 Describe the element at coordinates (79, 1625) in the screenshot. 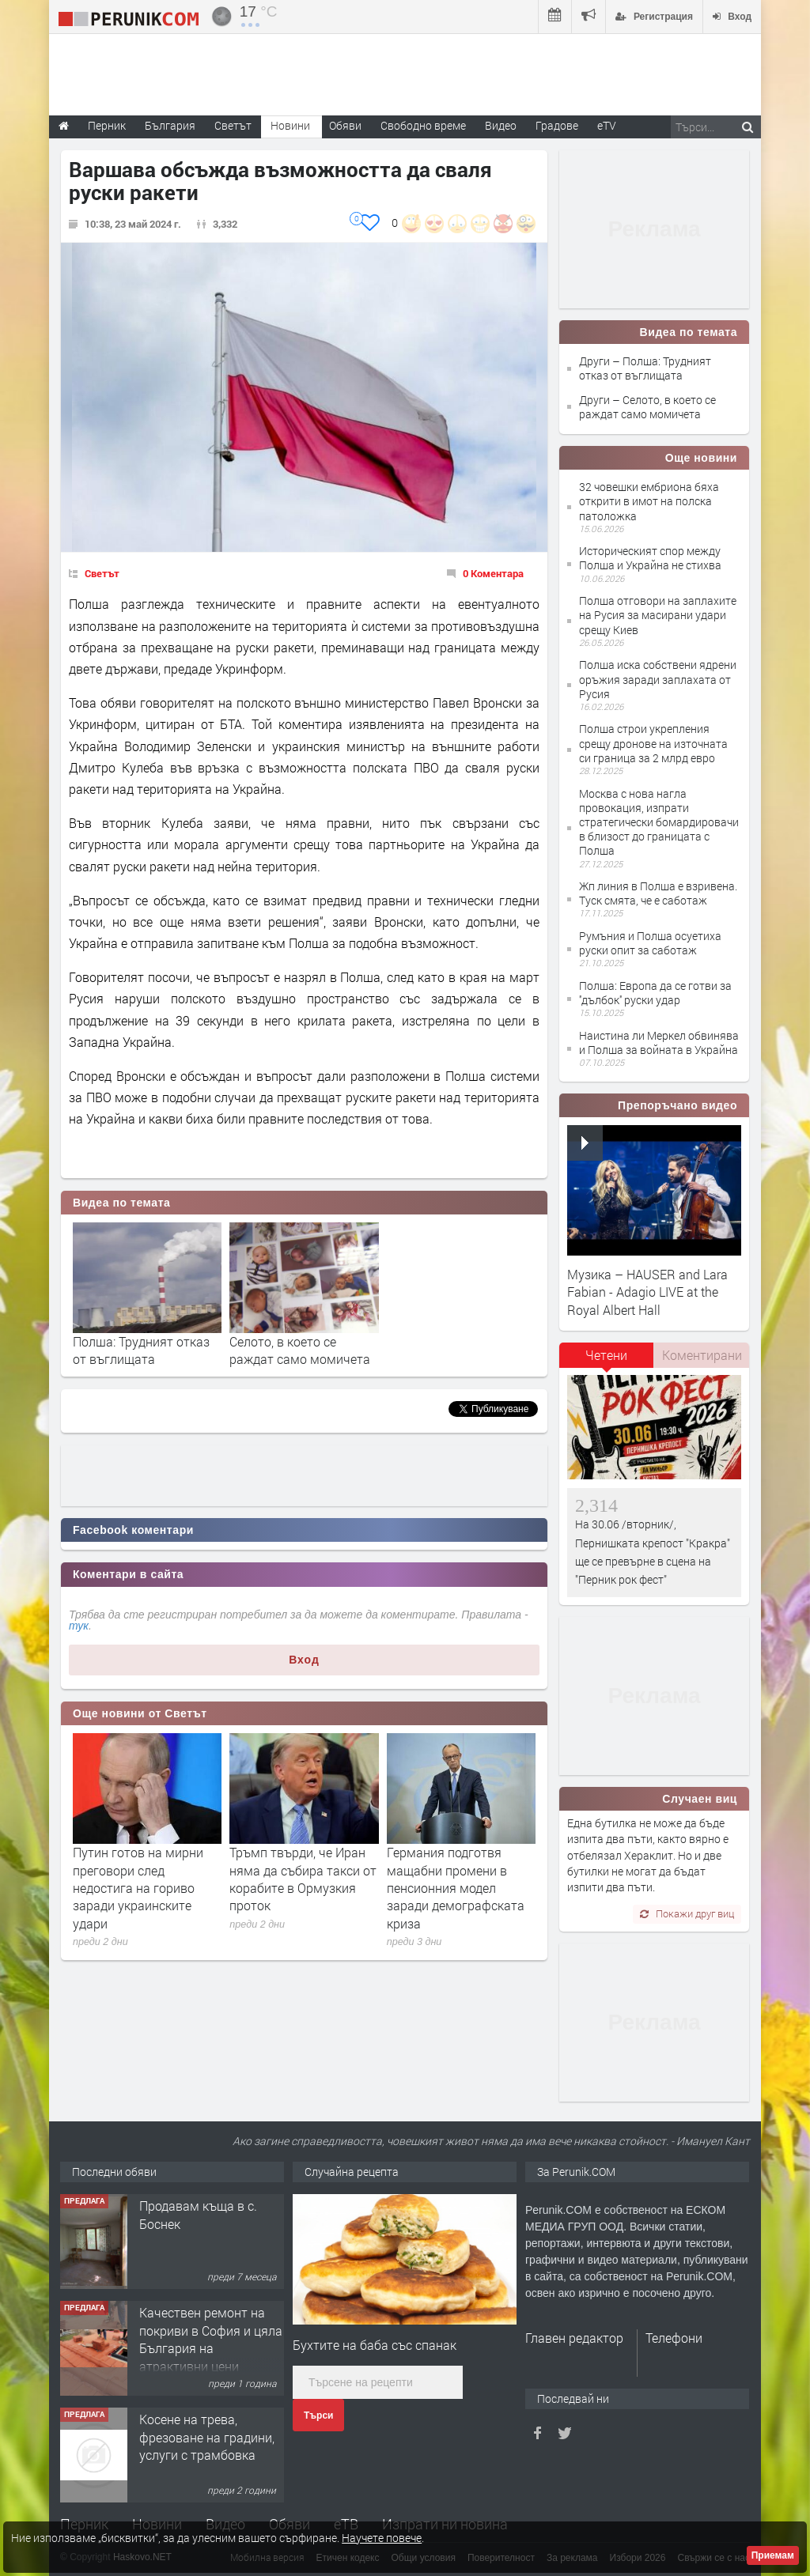

I see `тук` at that location.